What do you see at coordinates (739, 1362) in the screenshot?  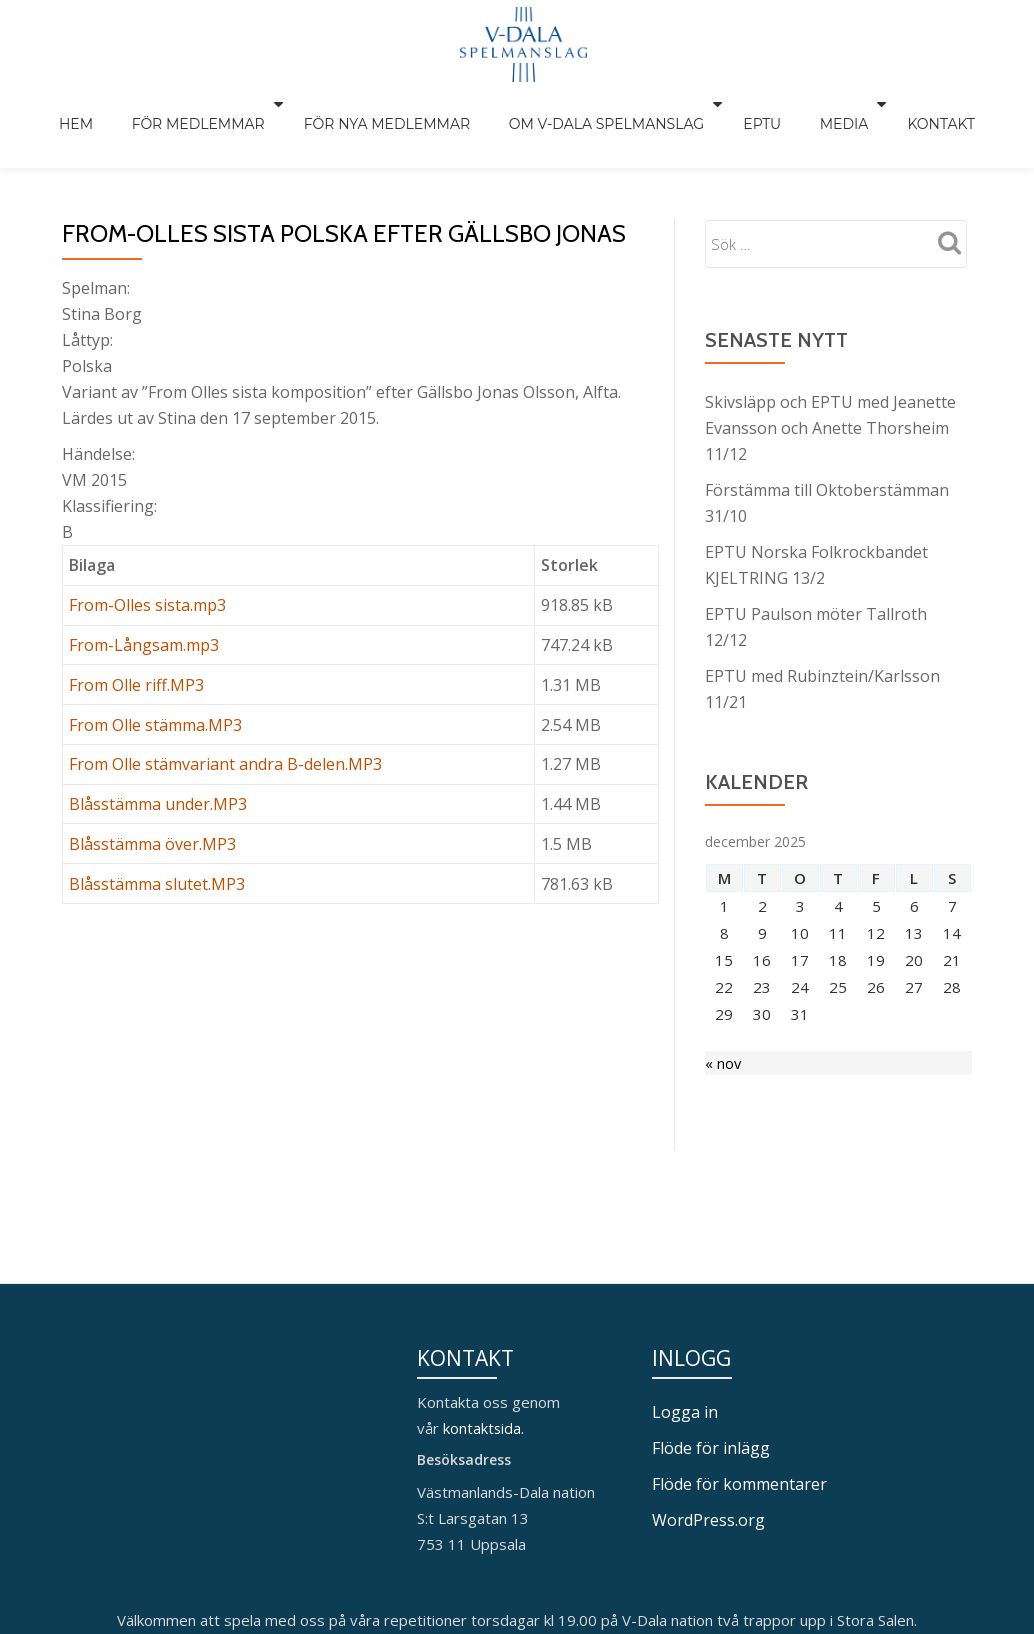 I see `Flöde för kommentarer` at bounding box center [739, 1362].